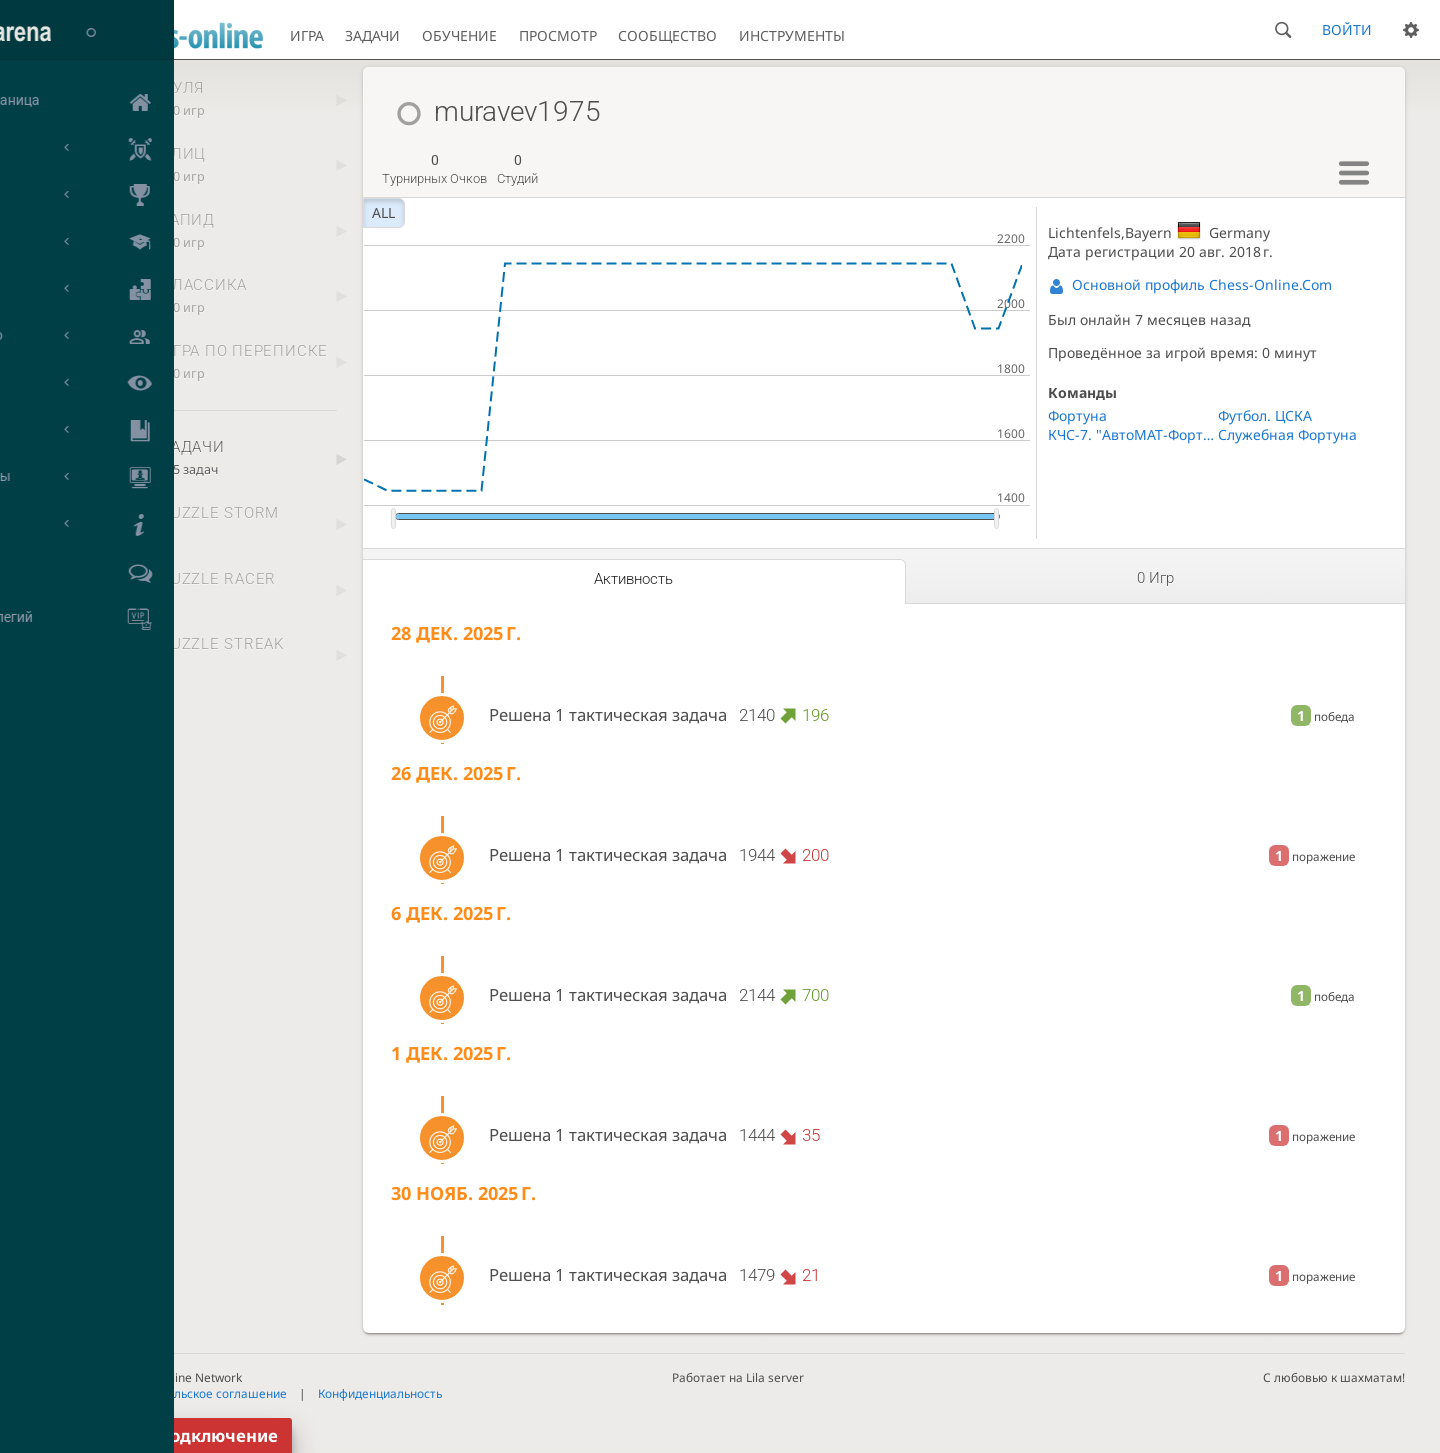  What do you see at coordinates (1347, 29) in the screenshot?
I see `Войти` at bounding box center [1347, 29].